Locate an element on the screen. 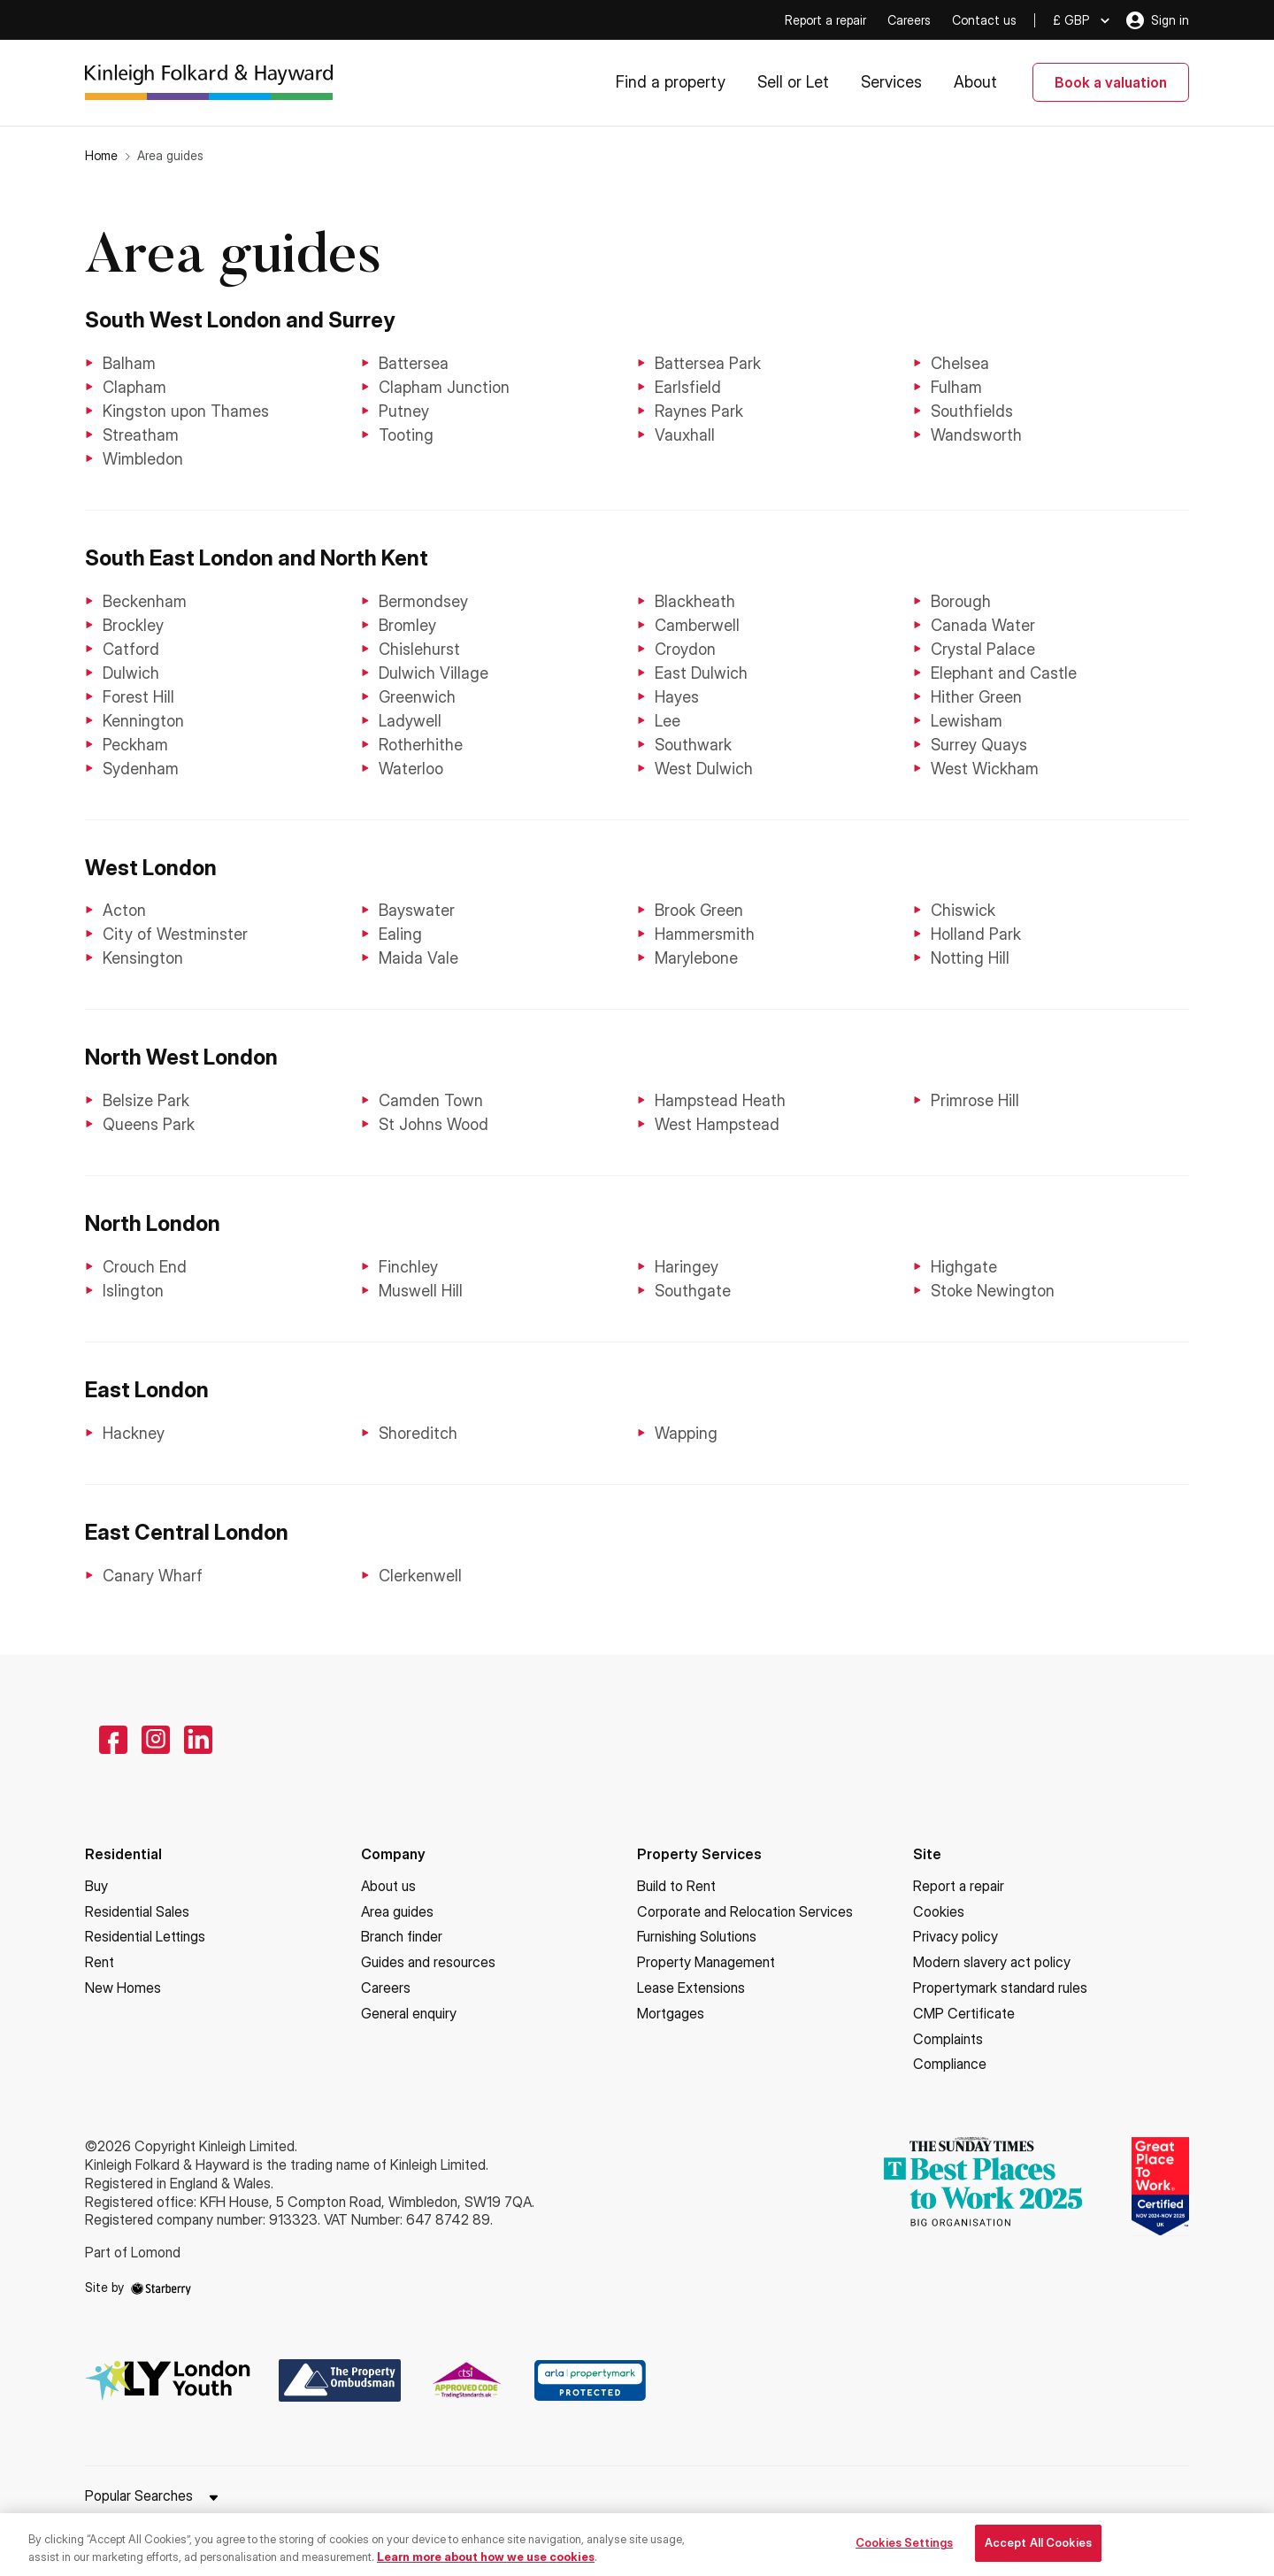 This screenshot has height=2576, width=1274. Lee is located at coordinates (667, 720).